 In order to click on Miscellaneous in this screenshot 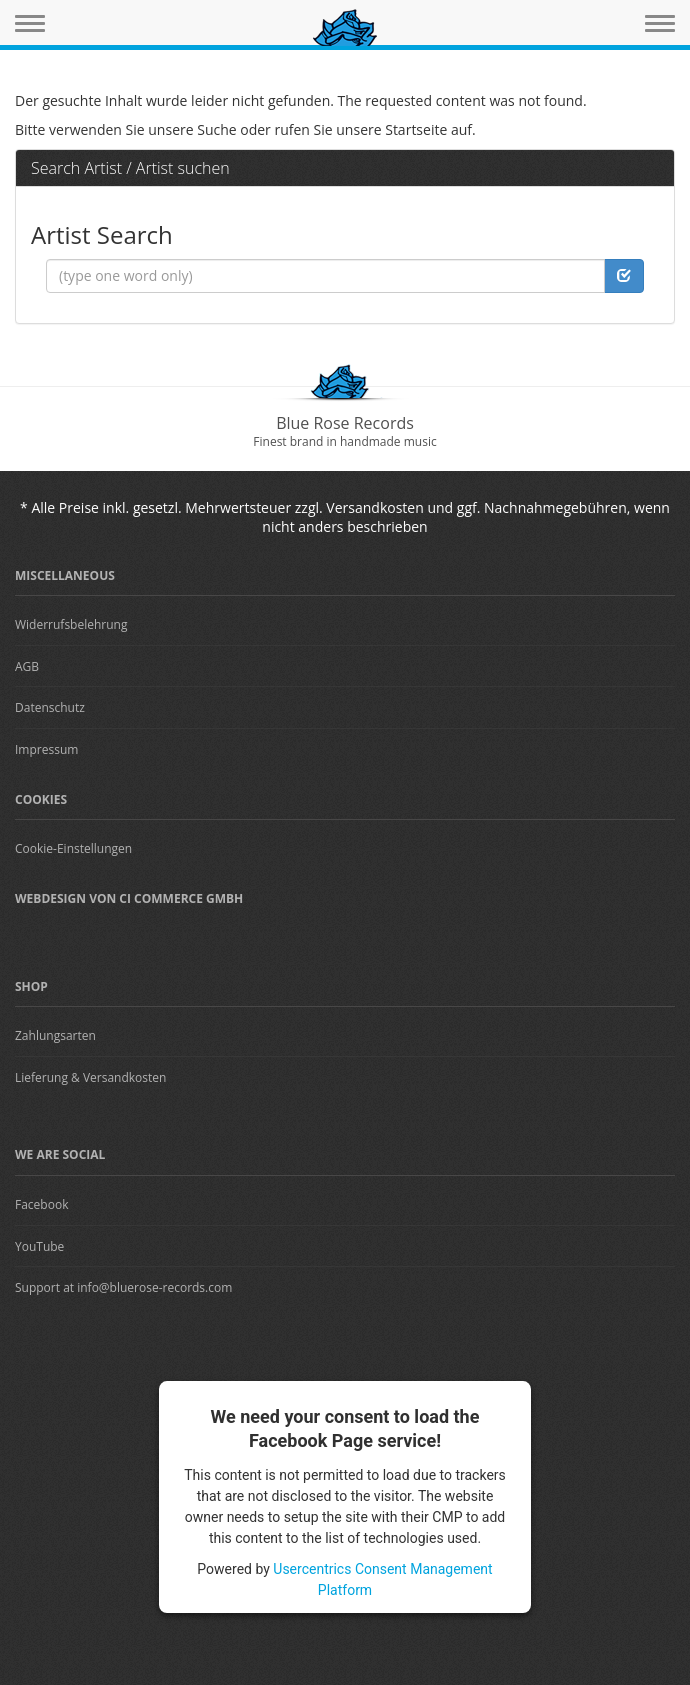, I will do `click(65, 575)`.